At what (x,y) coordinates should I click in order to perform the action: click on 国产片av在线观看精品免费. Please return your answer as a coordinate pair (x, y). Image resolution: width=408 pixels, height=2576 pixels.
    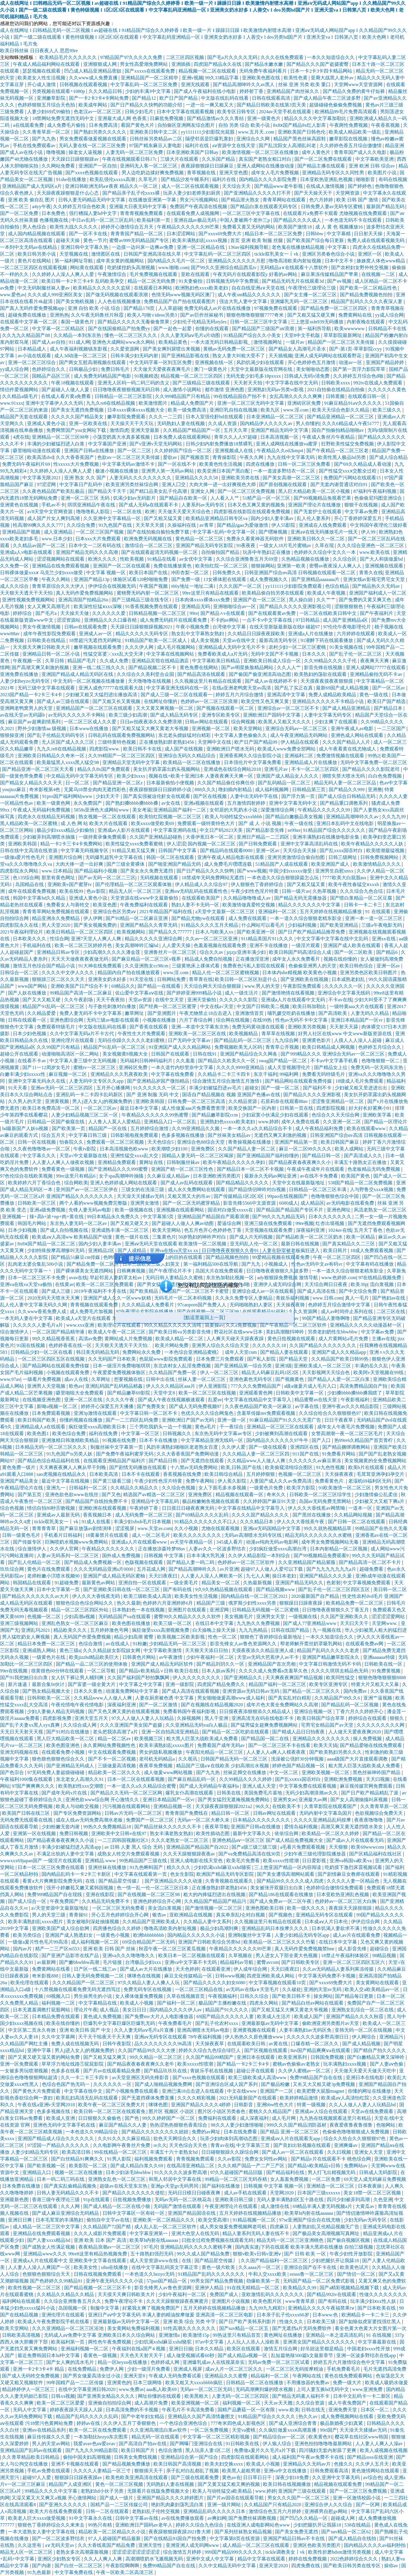
    Looking at the image, I should click on (112, 2071).